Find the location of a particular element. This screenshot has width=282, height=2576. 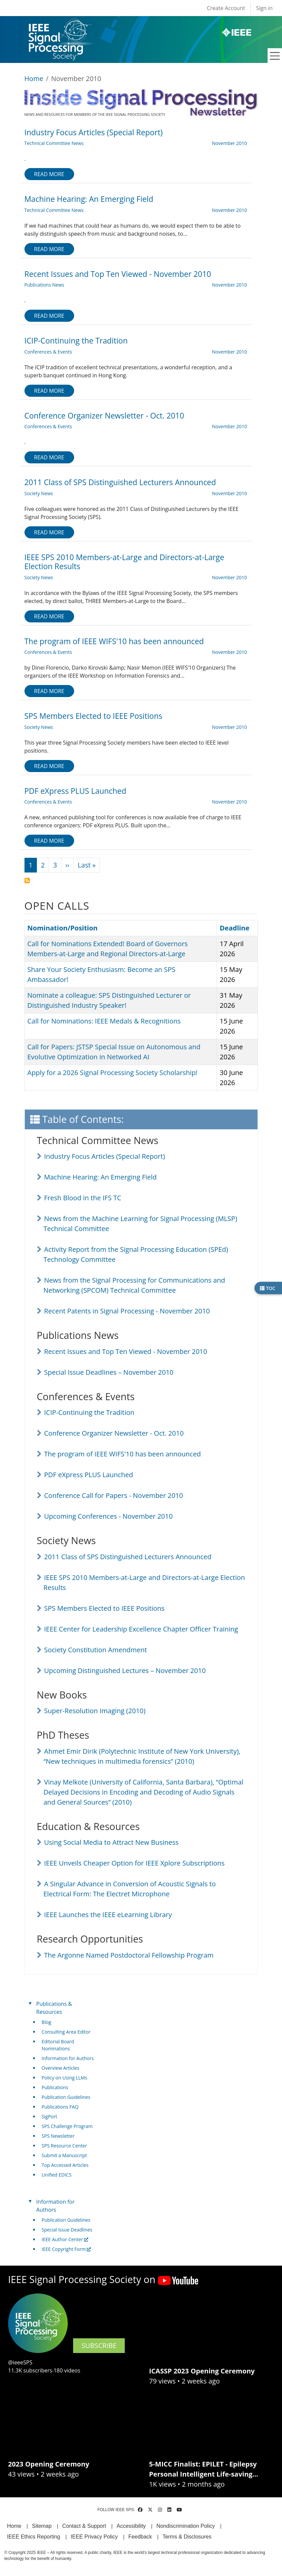

Industry Focus Articles (Special Report) is located at coordinates (104, 1156).